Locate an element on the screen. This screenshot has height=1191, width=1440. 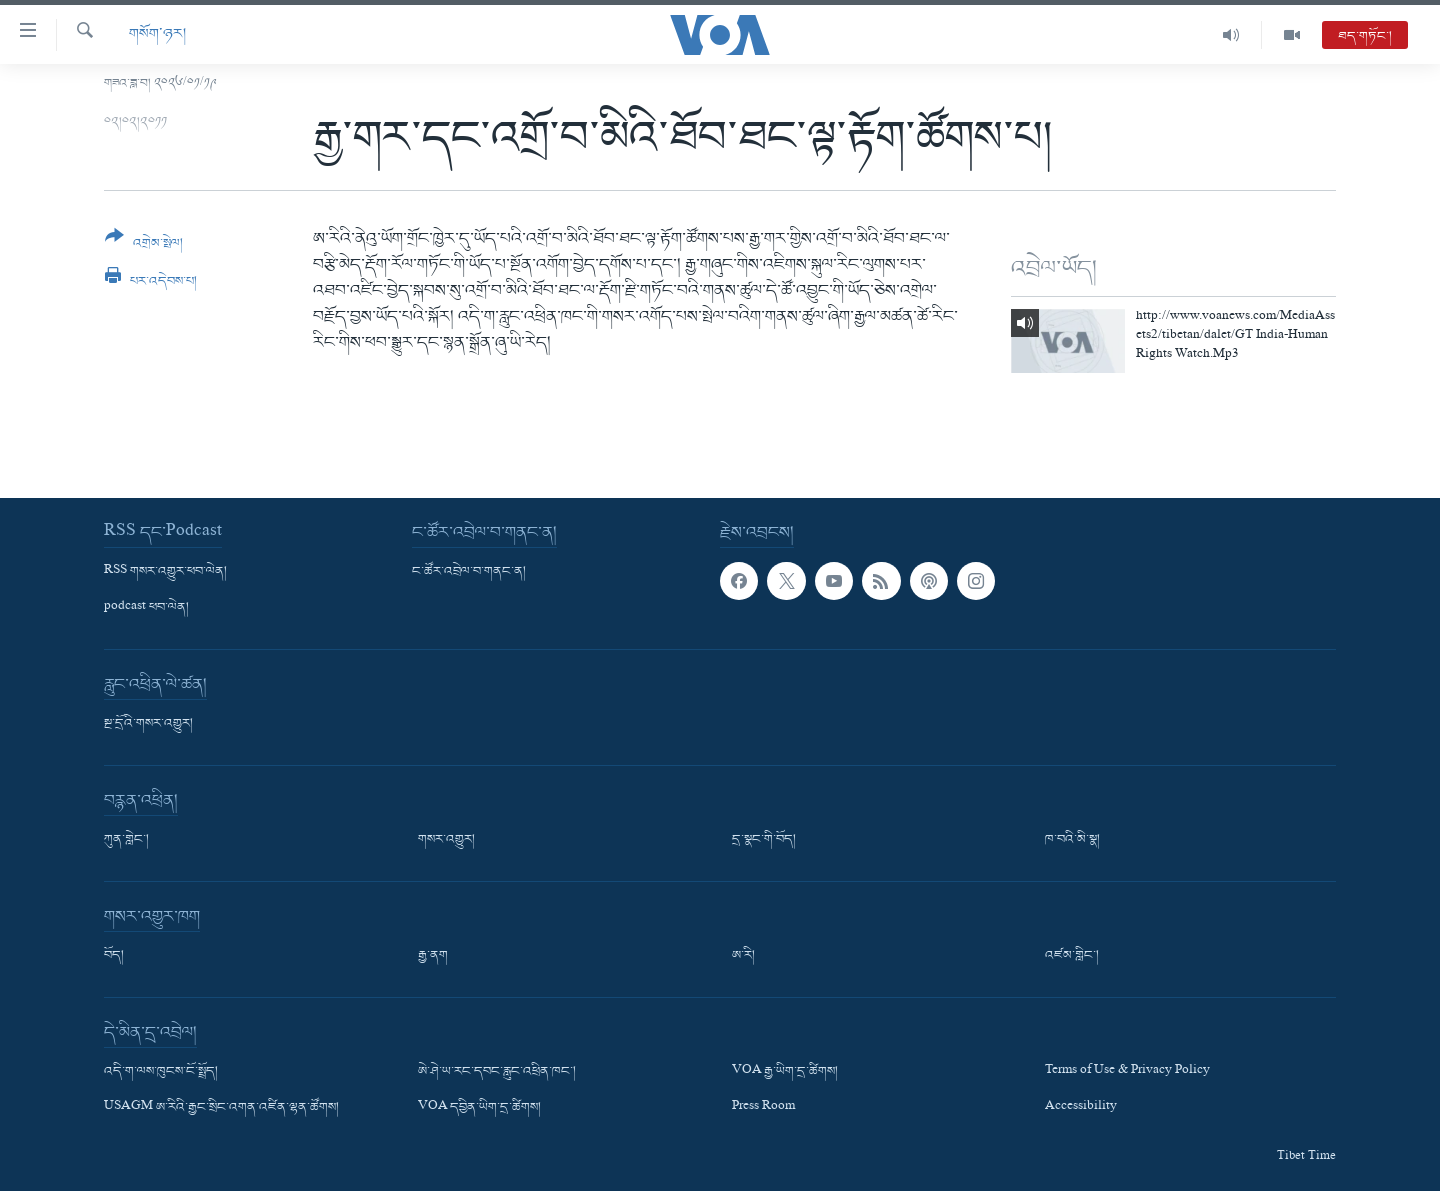
ཨེ་ཤེ་ཡ་རང་དབང་རླུང་འཕྲིན་ཁང་། is located at coordinates (497, 1072).